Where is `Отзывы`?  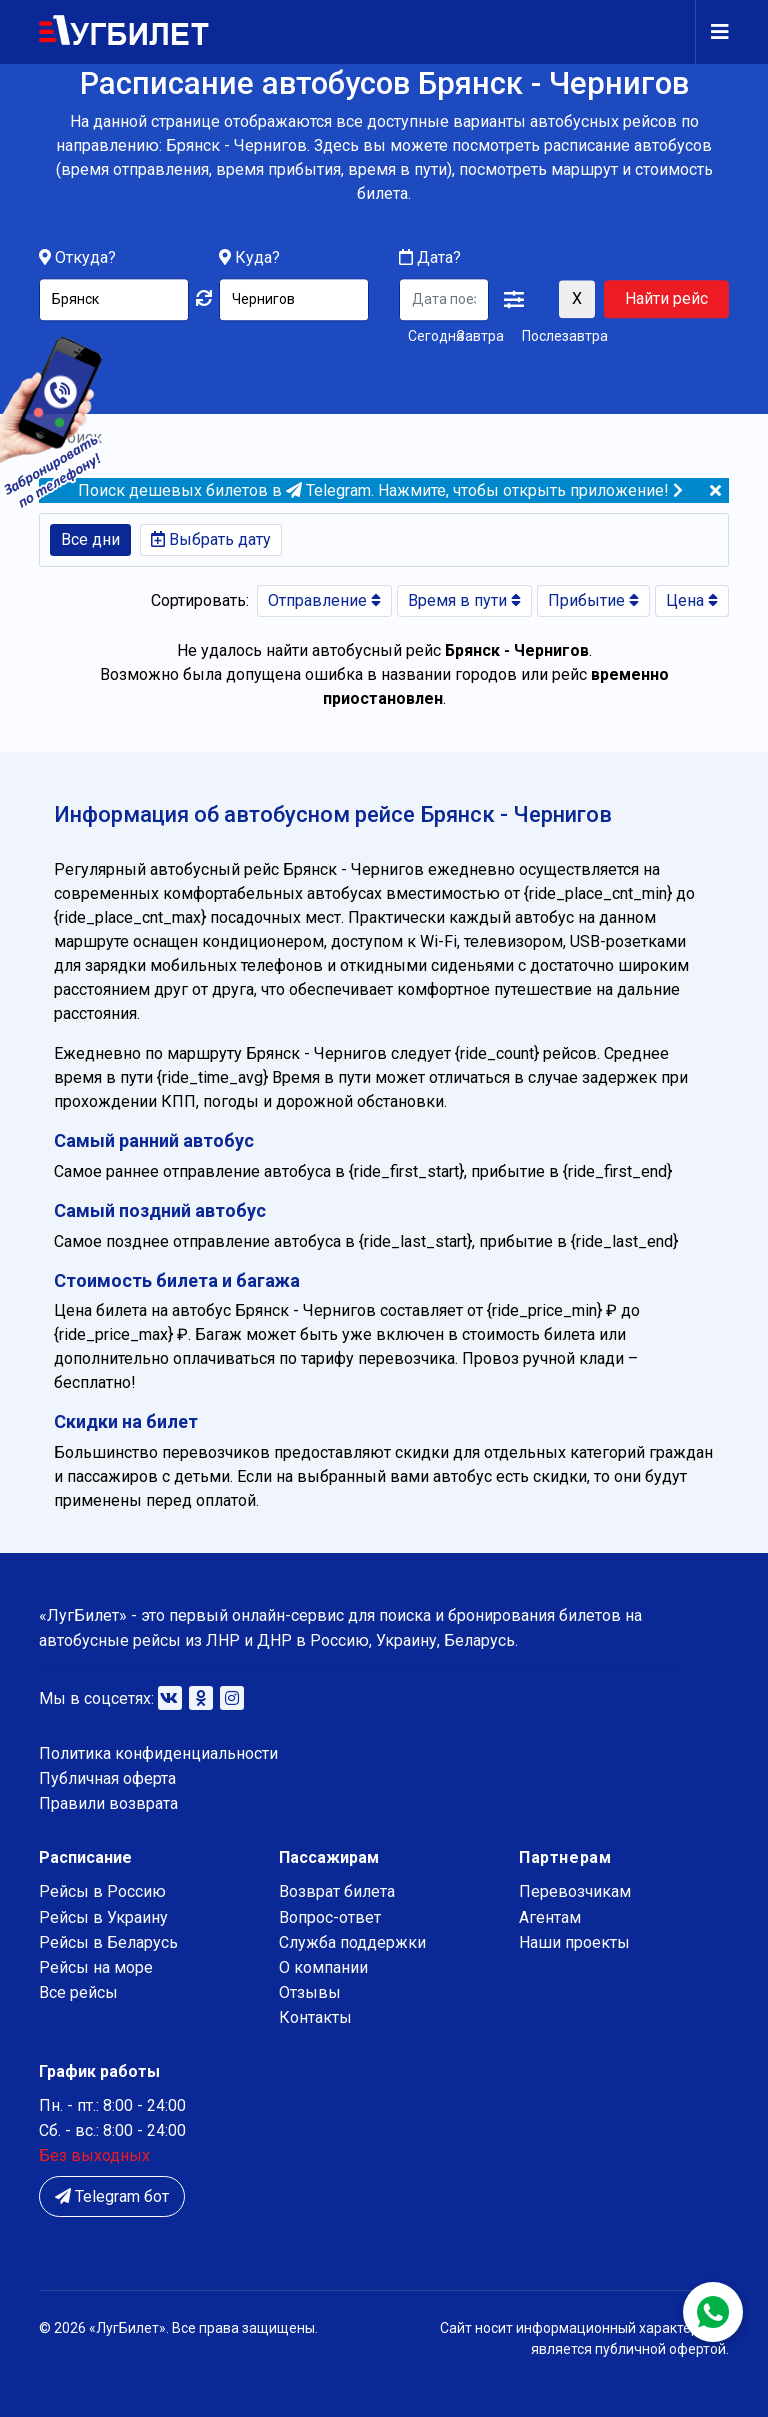
Отзывы is located at coordinates (310, 1992).